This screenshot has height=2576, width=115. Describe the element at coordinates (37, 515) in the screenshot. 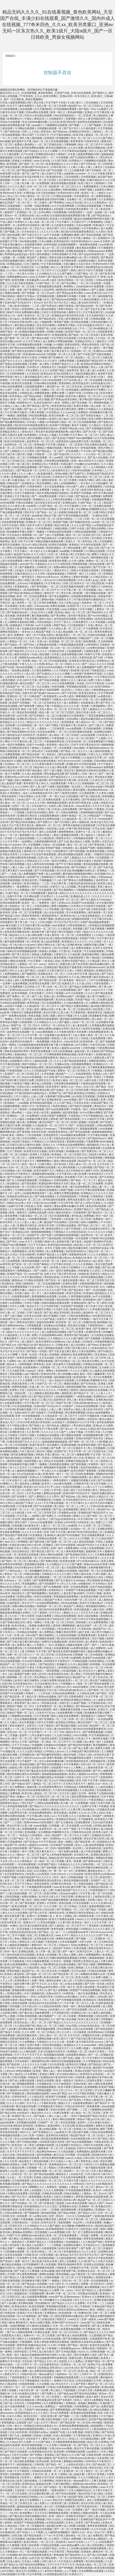

I see `aaaa黄色` at that location.